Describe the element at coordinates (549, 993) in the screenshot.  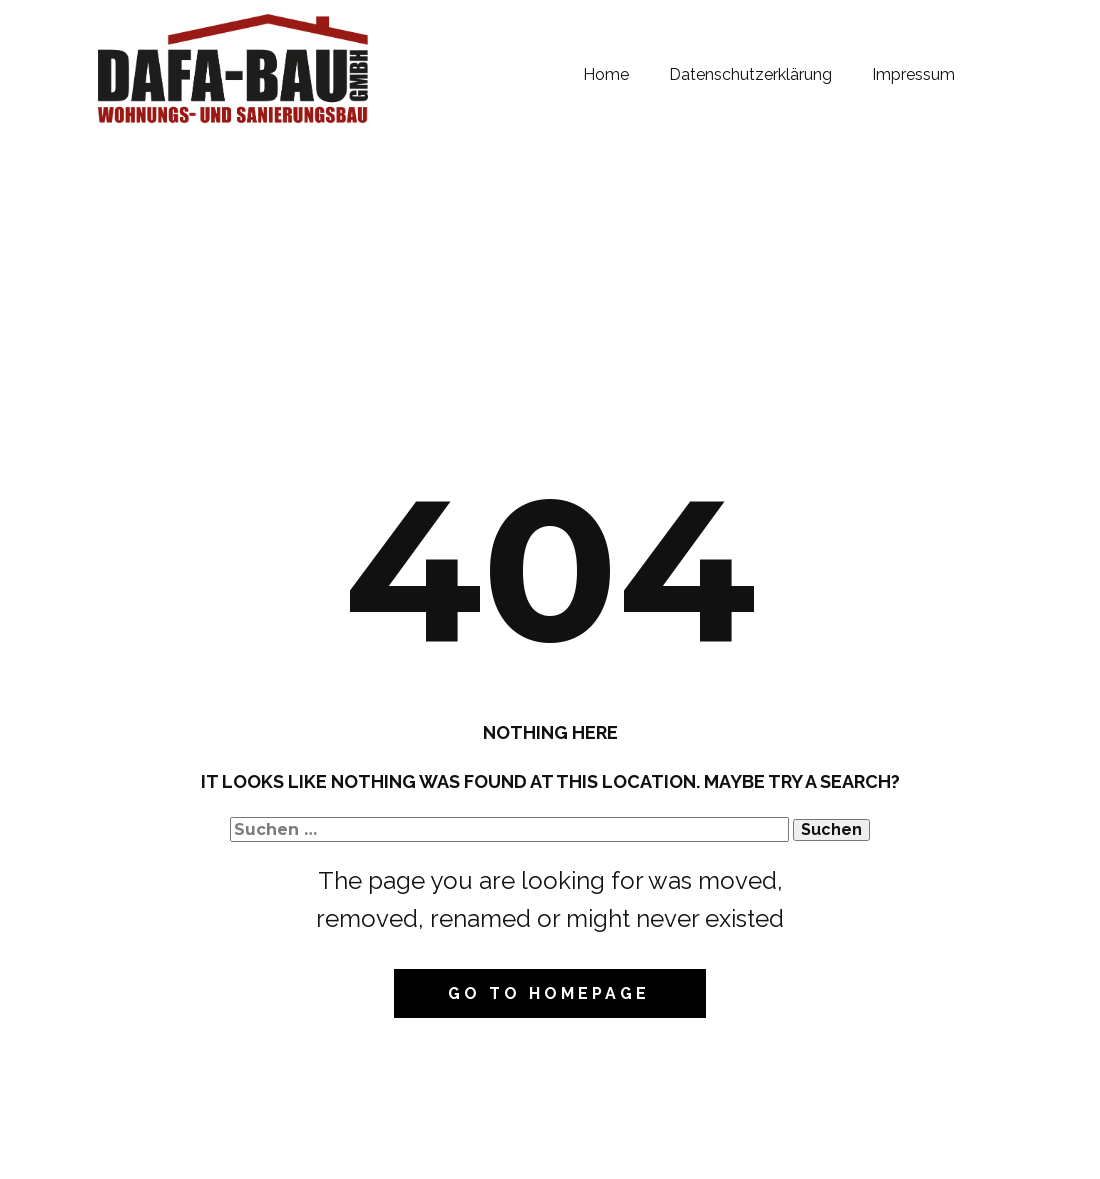
I see `Go to homepage` at that location.